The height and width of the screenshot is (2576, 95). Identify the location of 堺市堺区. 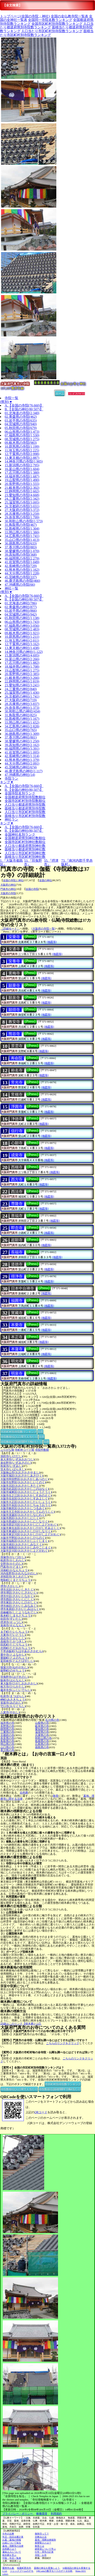
(18, 1592).